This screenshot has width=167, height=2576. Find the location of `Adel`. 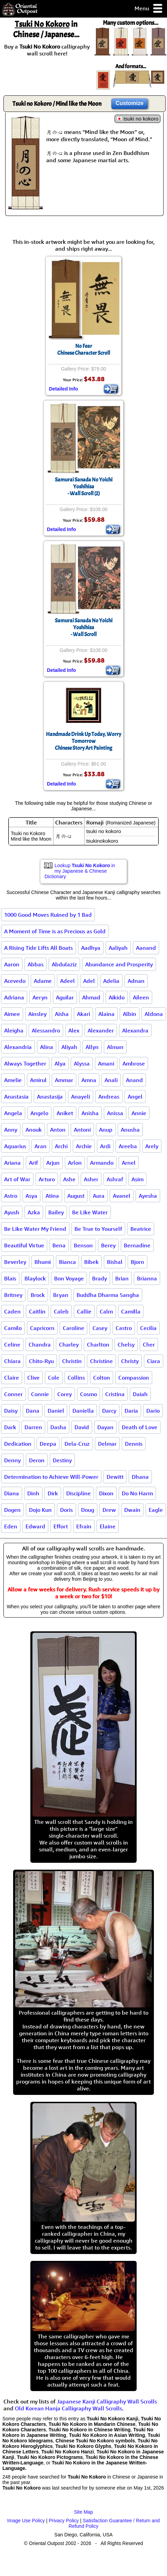

Adel is located at coordinates (89, 980).